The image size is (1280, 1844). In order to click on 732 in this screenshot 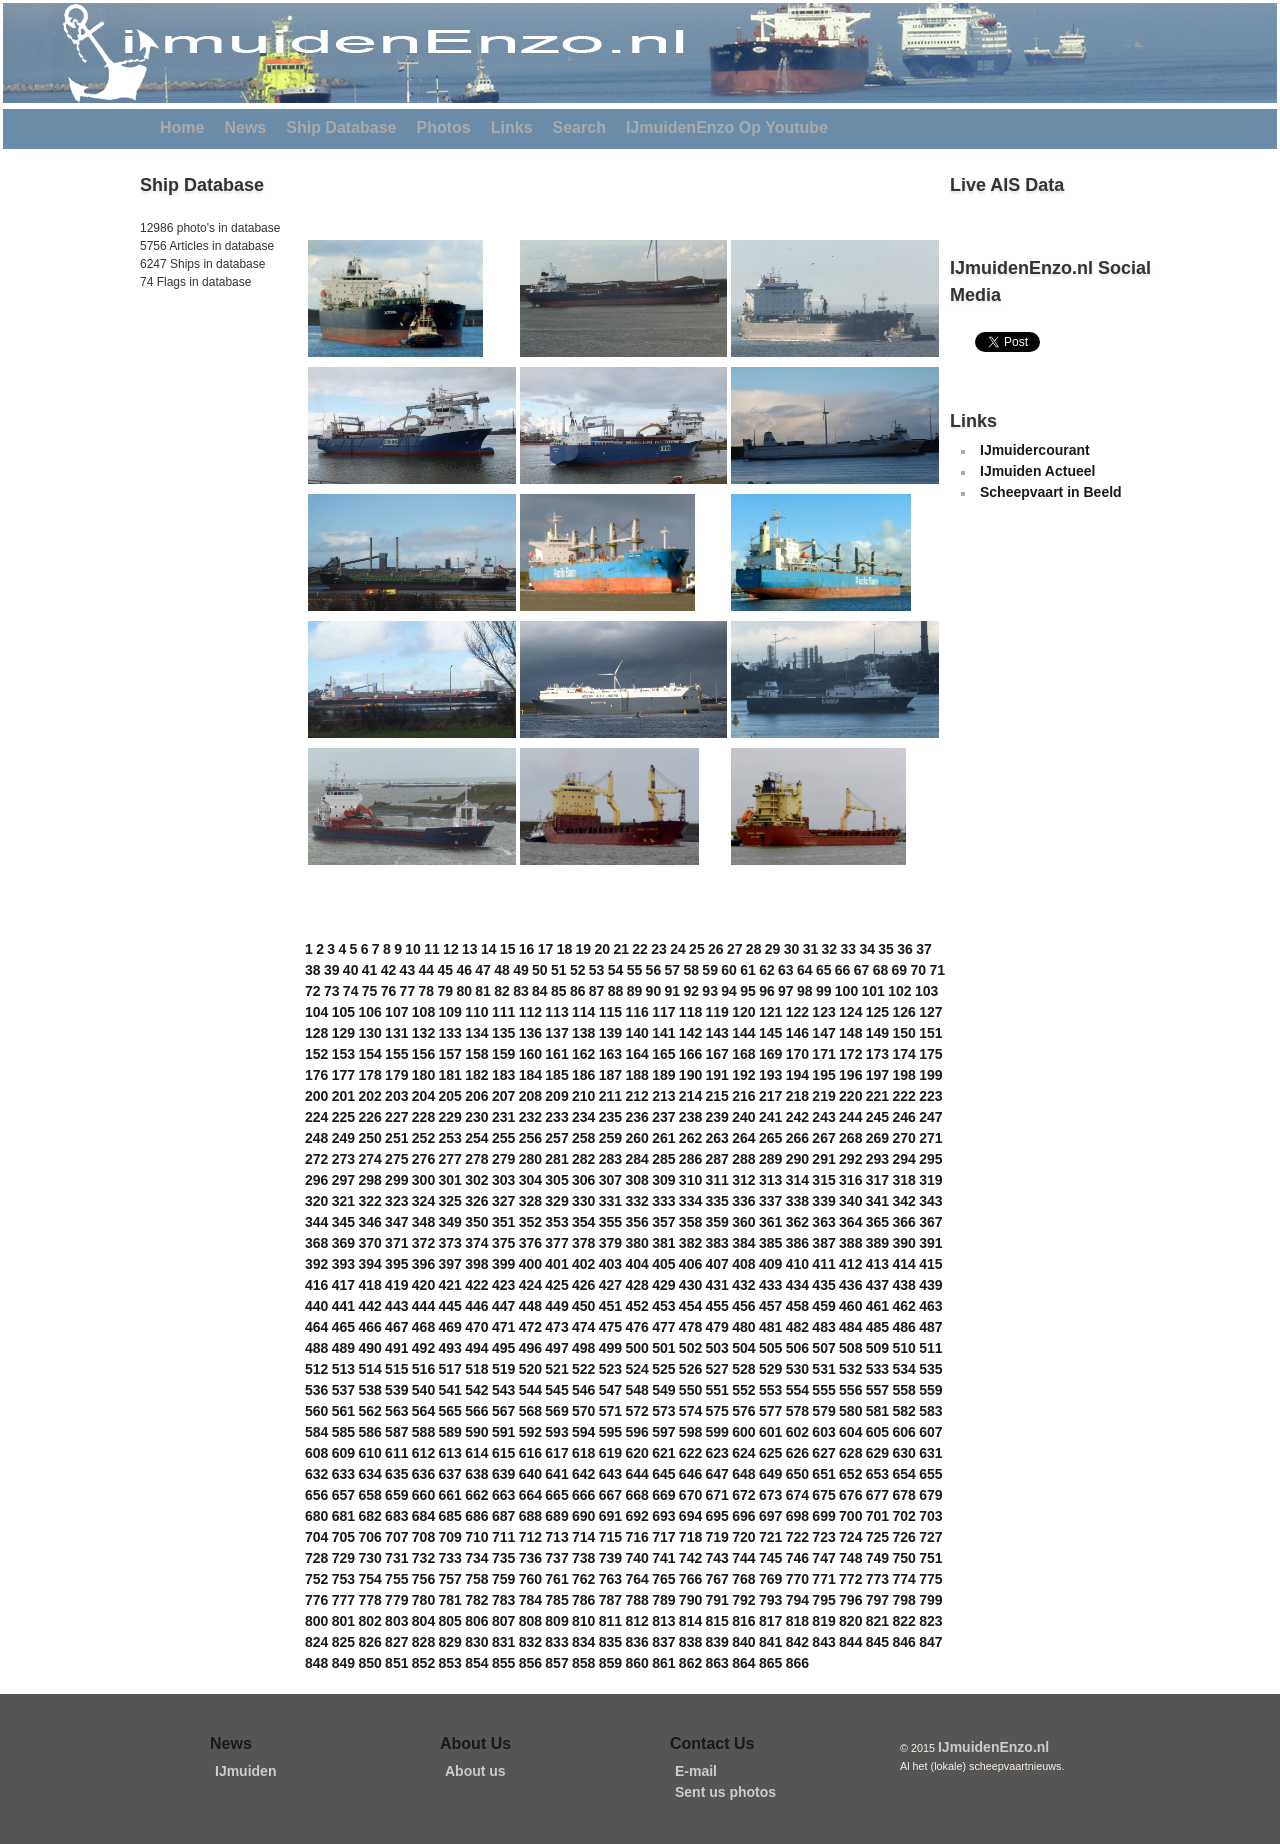, I will do `click(423, 1558)`.